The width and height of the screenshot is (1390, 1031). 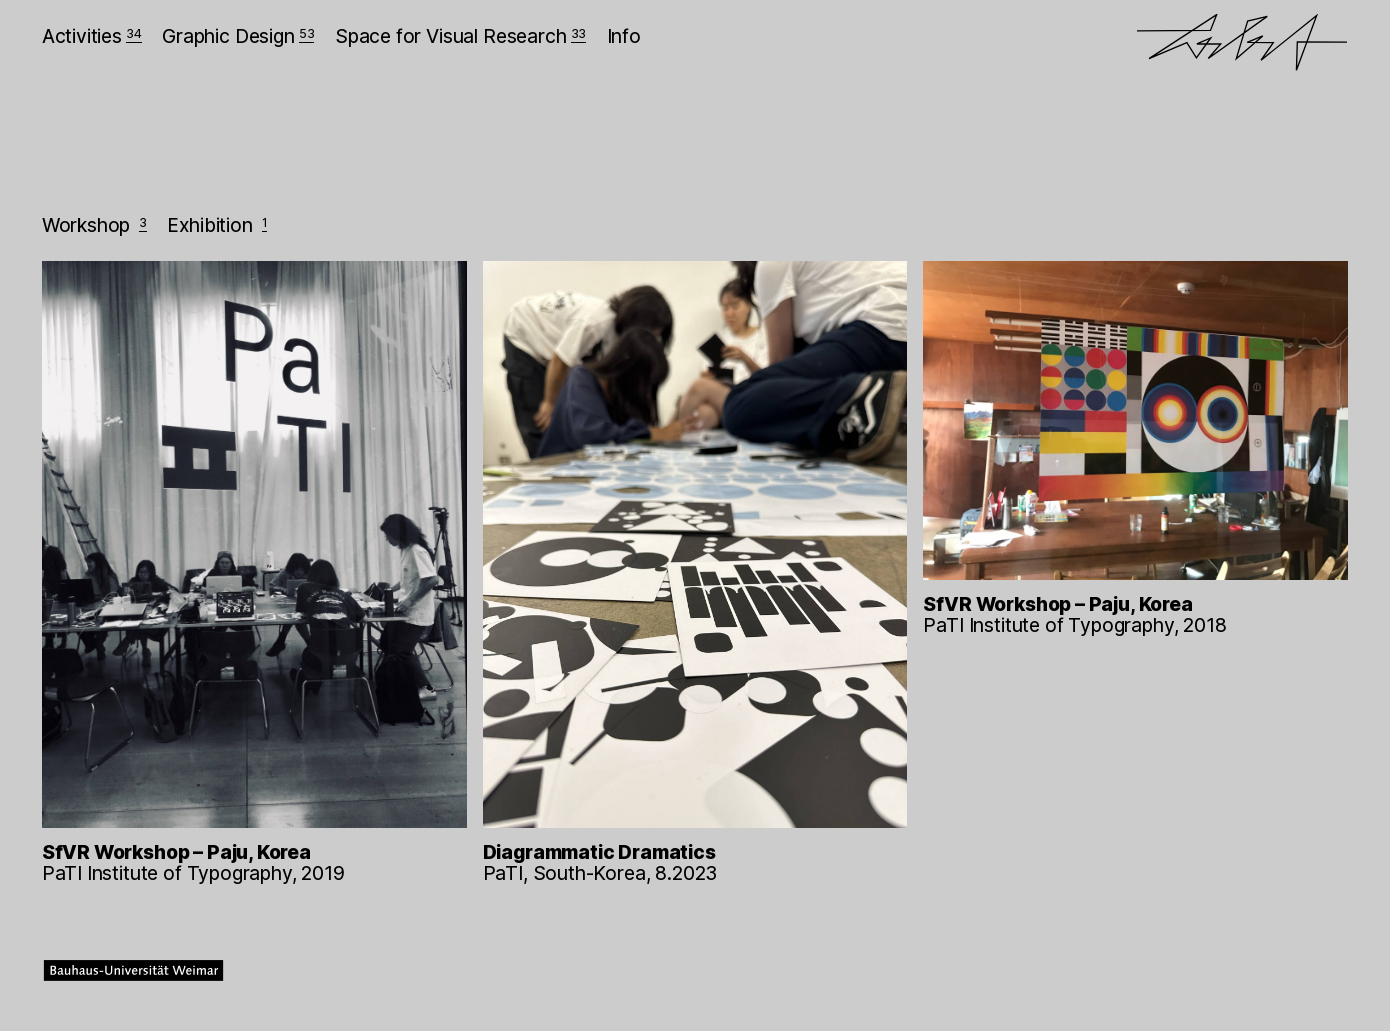 I want to click on Workshop, so click(x=94, y=225).